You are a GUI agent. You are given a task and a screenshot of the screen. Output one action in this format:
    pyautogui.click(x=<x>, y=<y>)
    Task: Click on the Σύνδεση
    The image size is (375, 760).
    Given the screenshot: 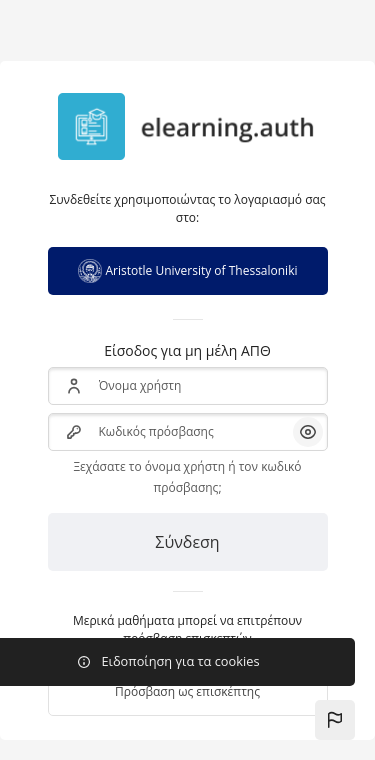 What is the action you would take?
    pyautogui.click(x=187, y=542)
    